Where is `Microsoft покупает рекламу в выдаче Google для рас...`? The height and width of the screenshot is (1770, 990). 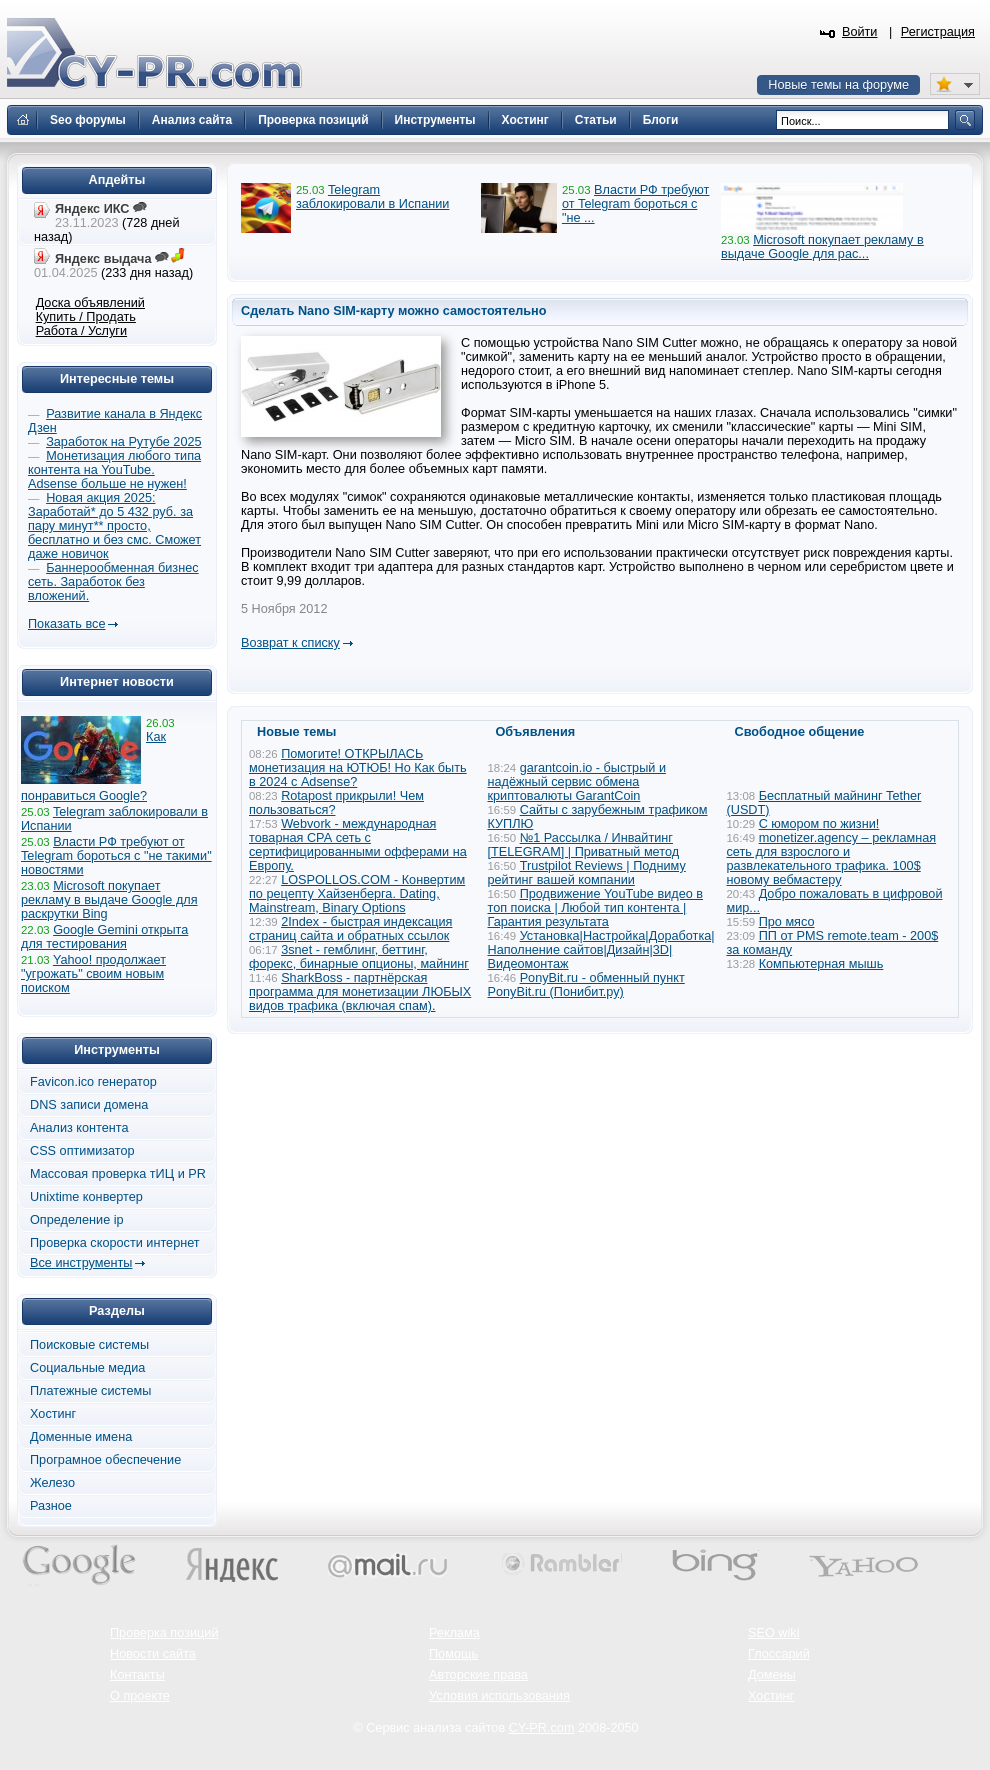
Microsoft покупает рекламу в выдаче Google для рас... is located at coordinates (822, 247).